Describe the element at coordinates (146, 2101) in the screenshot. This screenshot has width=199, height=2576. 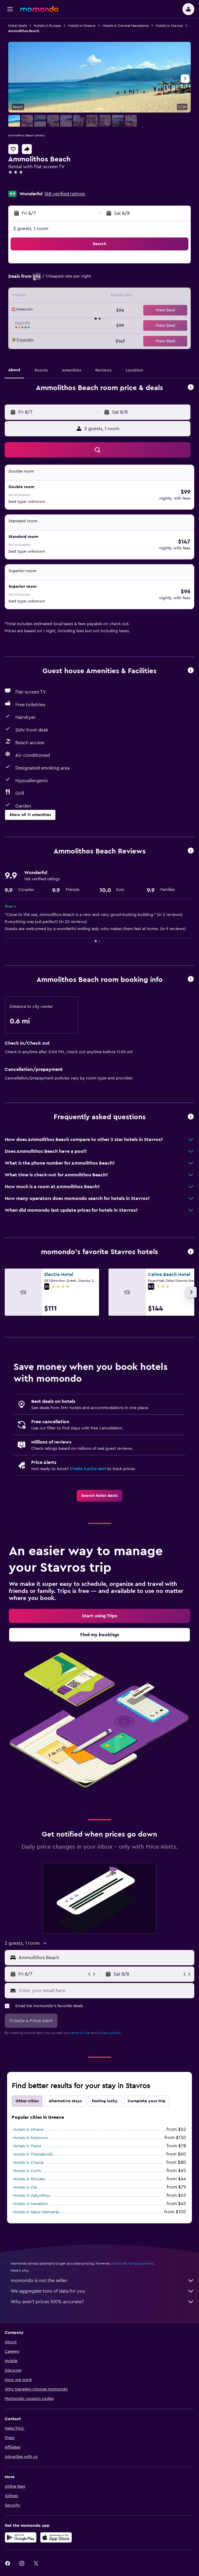
I see `Complete your trip [tab]` at that location.